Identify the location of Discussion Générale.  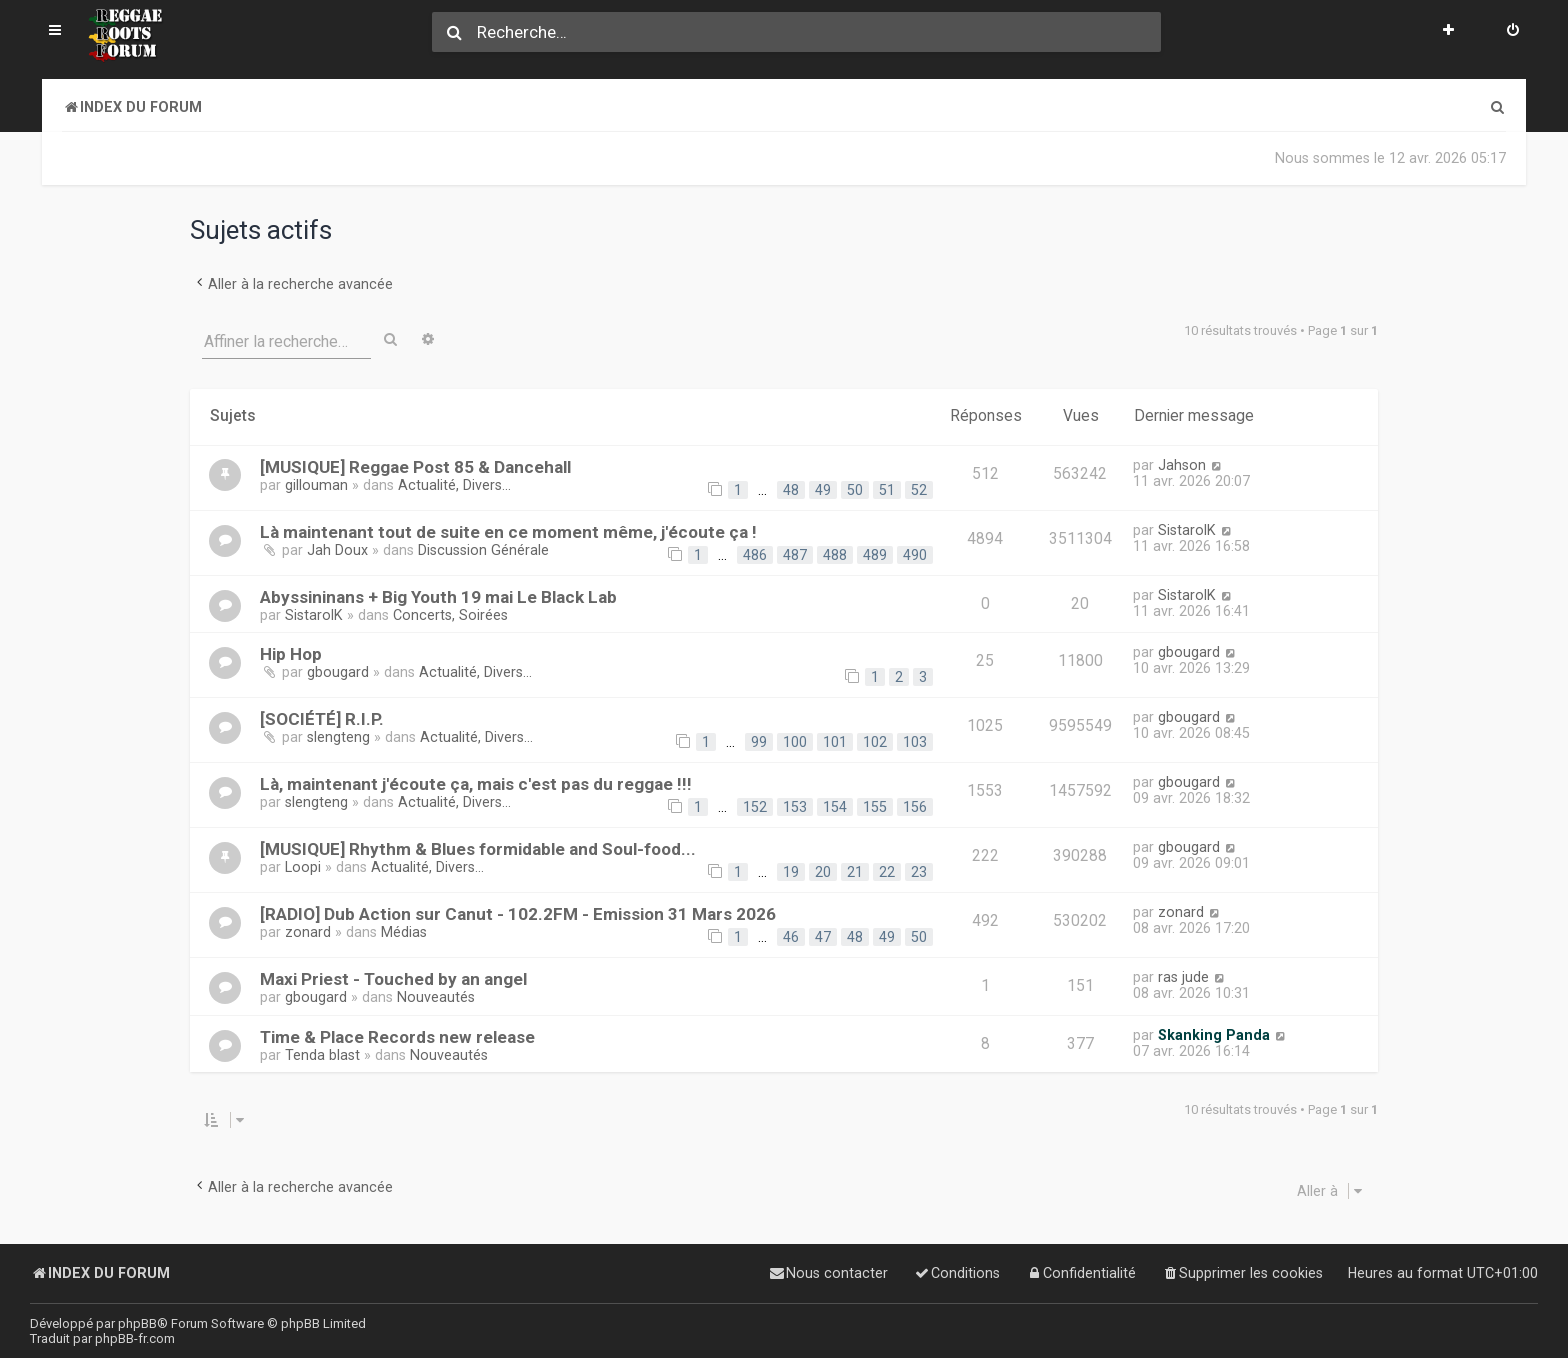
(483, 550).